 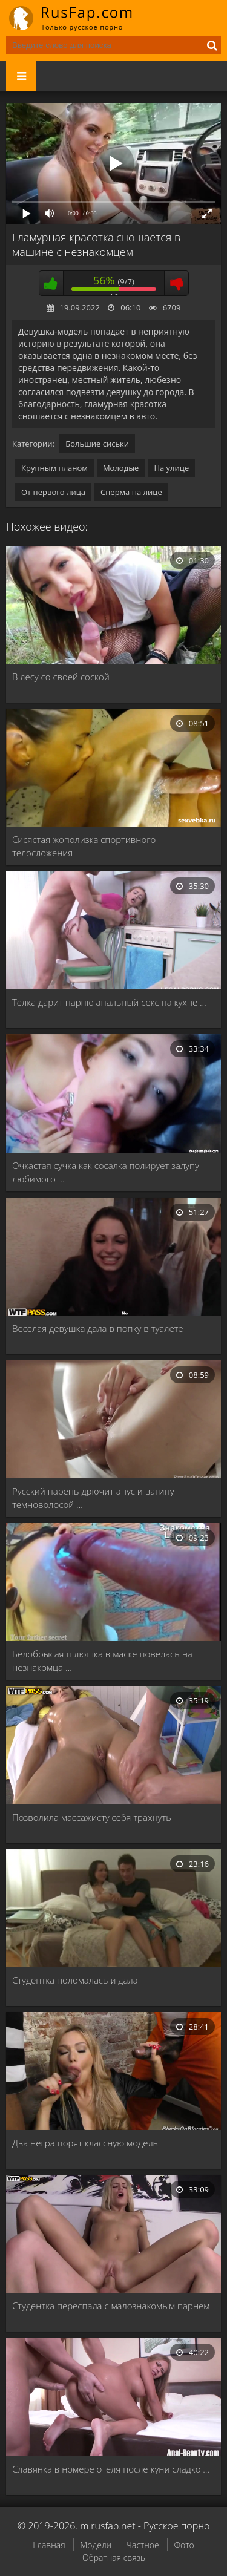 I want to click on Большие сиськи, so click(x=97, y=443).